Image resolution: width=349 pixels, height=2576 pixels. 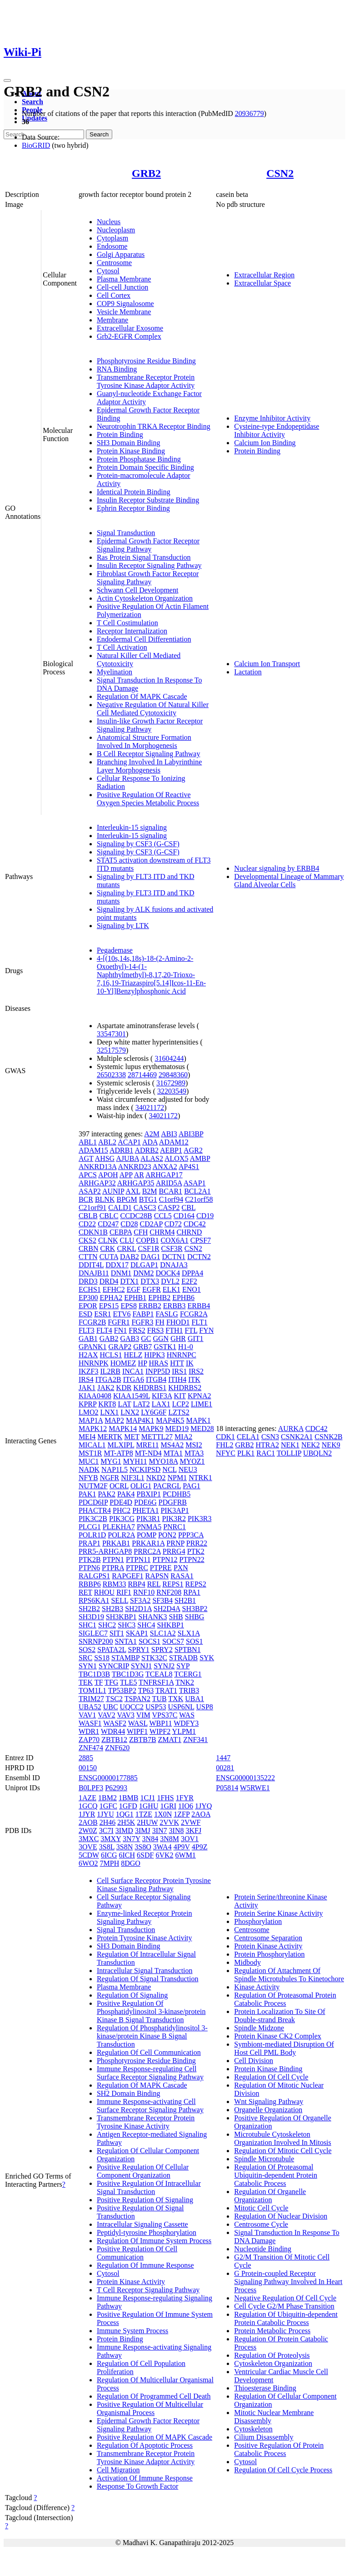 I want to click on CFH, so click(x=141, y=1232).